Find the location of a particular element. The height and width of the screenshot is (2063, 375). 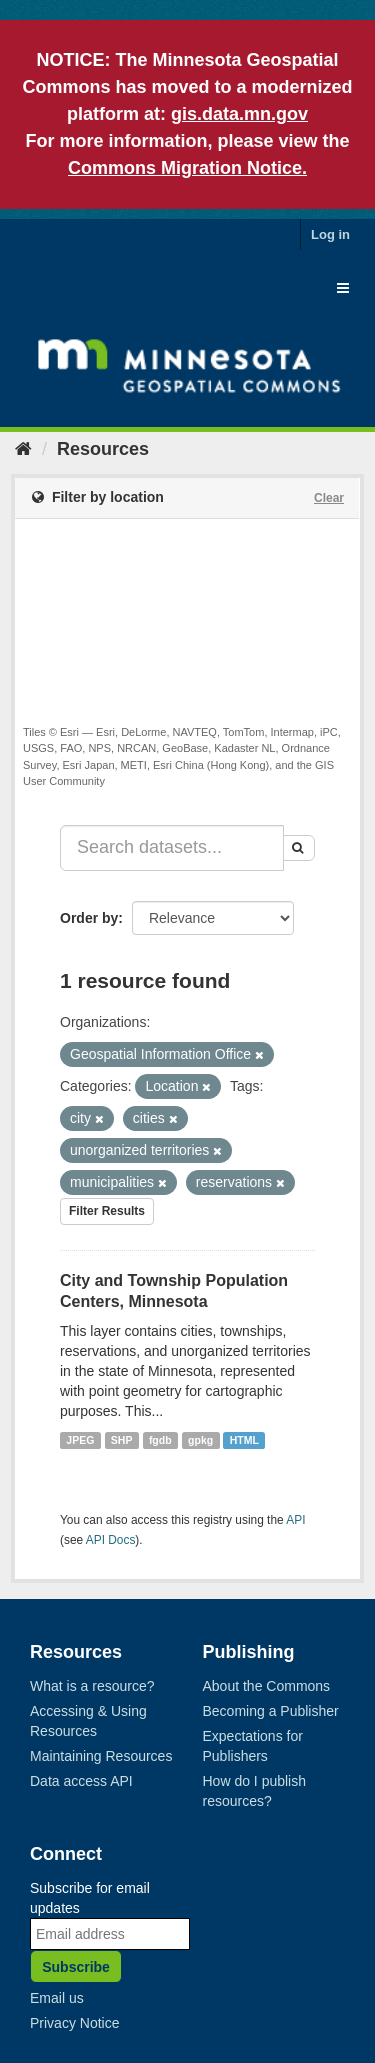

Resources is located at coordinates (103, 449).